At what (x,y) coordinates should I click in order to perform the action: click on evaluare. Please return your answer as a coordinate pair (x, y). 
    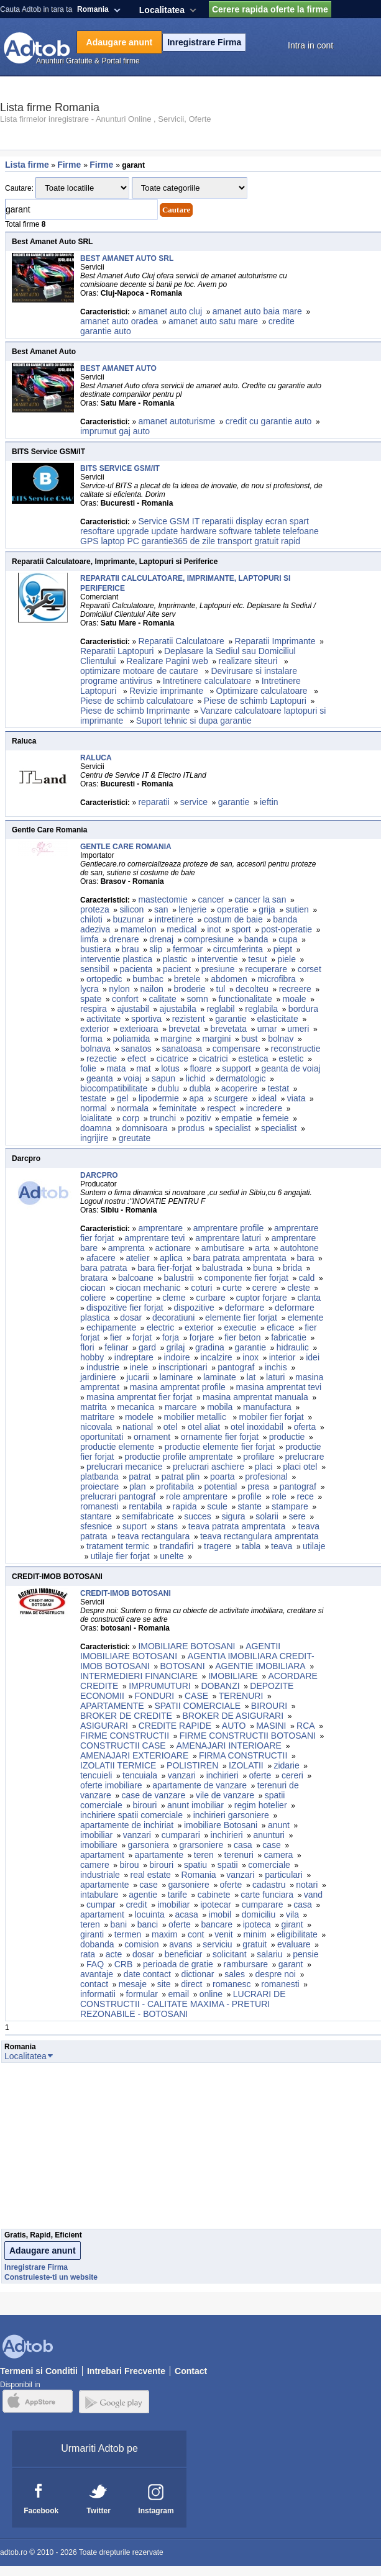
    Looking at the image, I should click on (294, 1944).